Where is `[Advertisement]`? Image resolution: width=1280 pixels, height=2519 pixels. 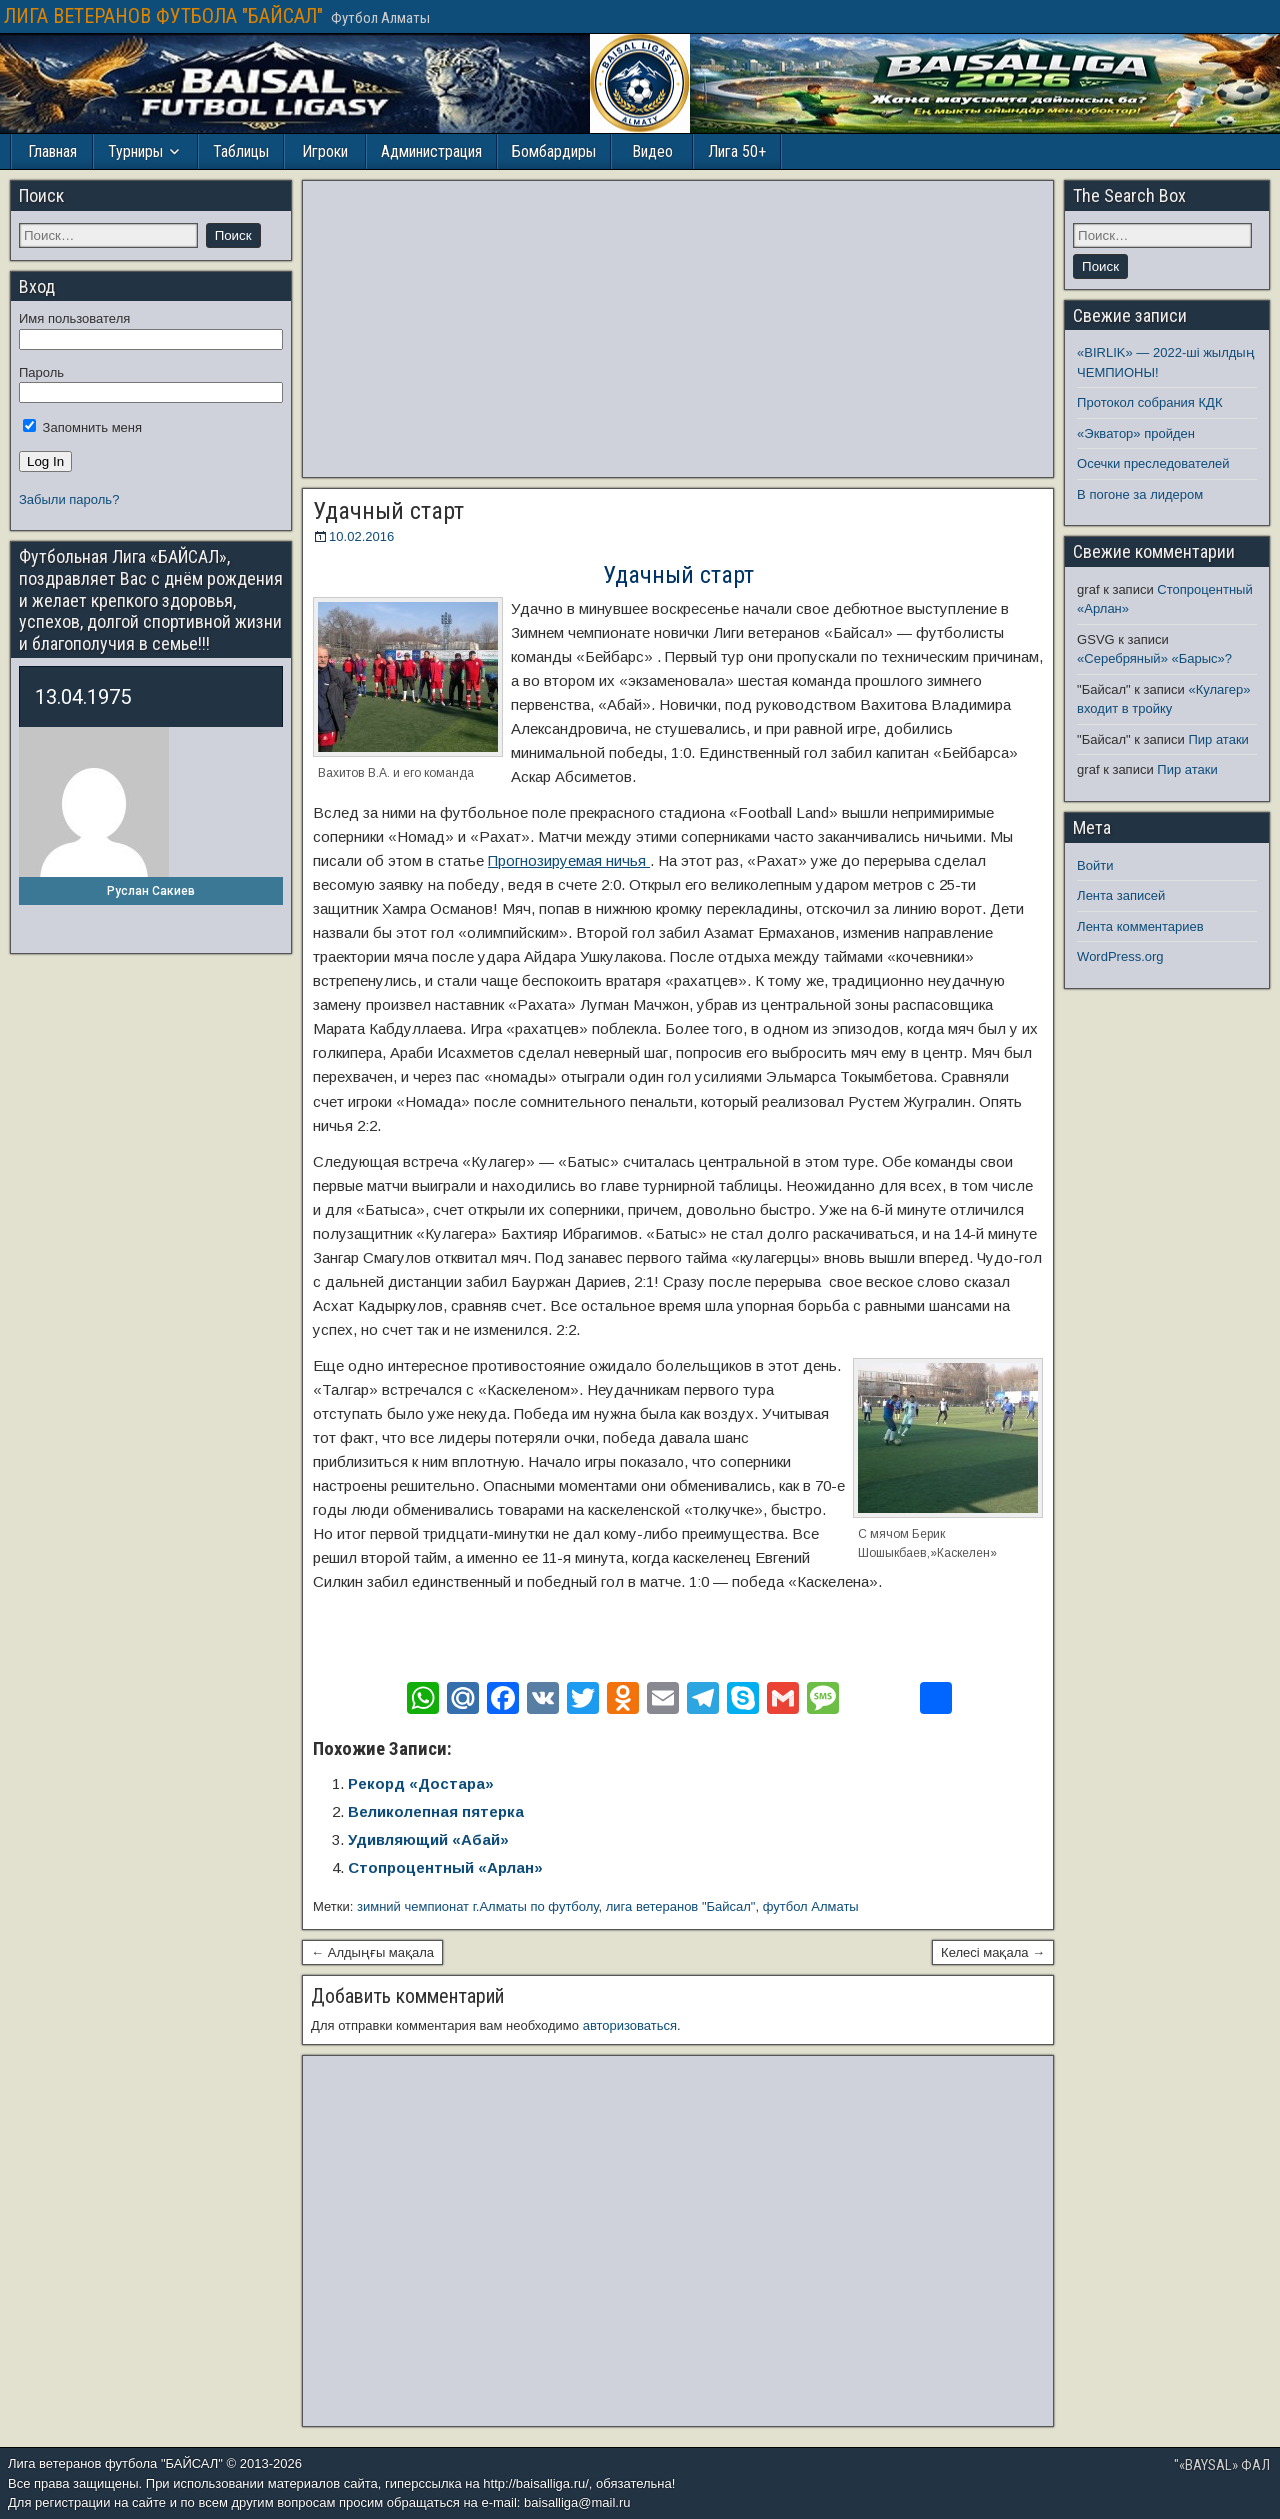 [Advertisement] is located at coordinates (678, 329).